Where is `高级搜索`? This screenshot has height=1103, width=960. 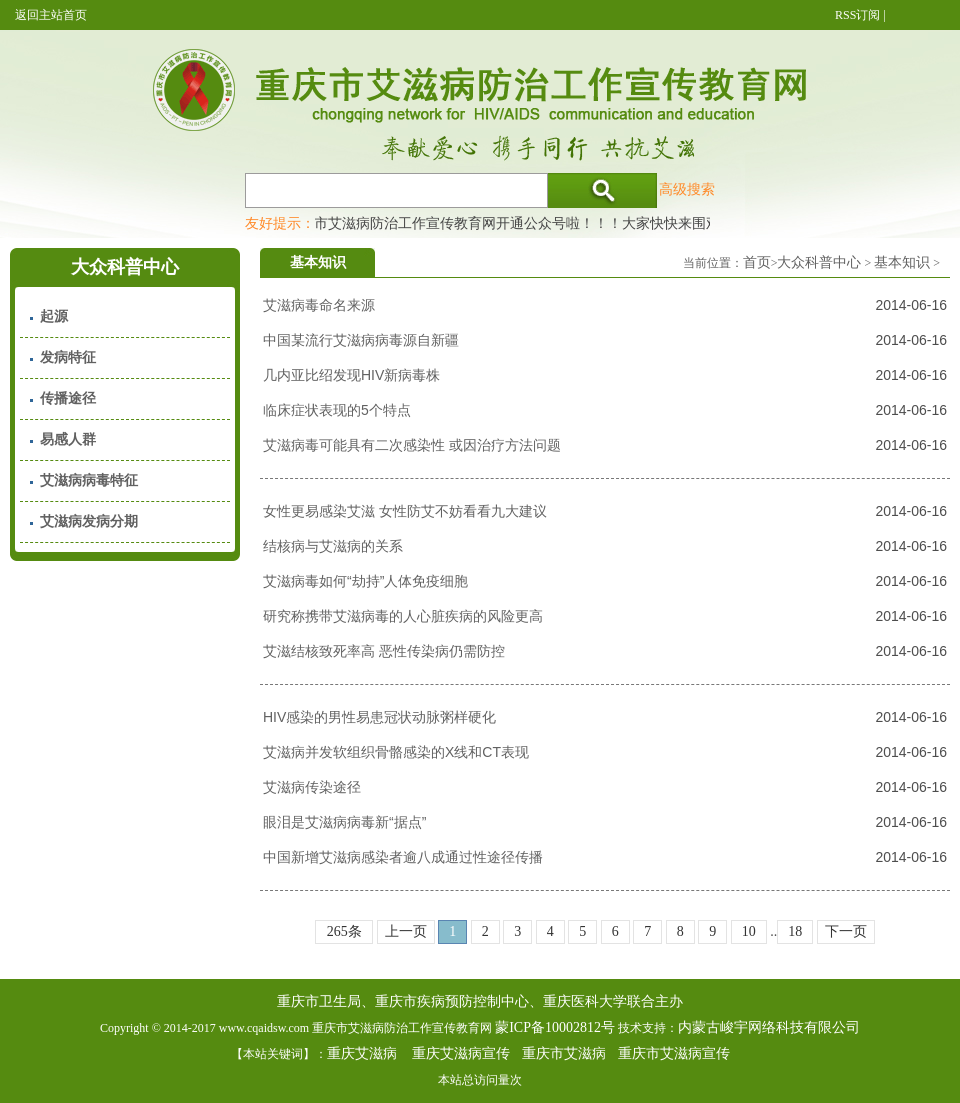 高级搜索 is located at coordinates (687, 189).